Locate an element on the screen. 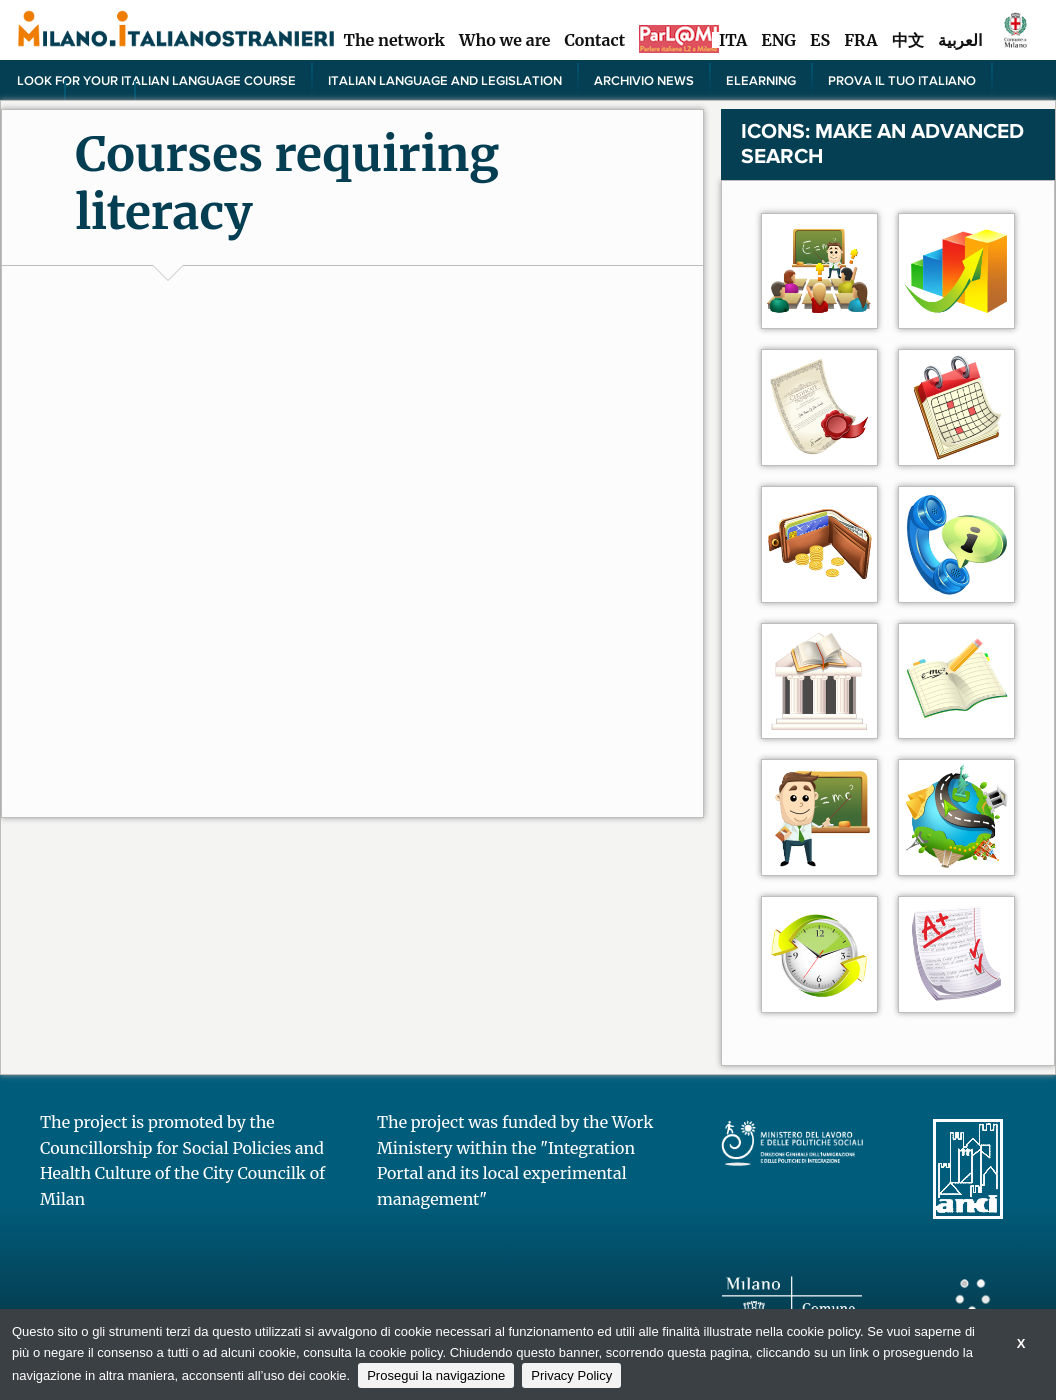 This screenshot has height=1400, width=1056. Look for your Italian language course is located at coordinates (156, 80).